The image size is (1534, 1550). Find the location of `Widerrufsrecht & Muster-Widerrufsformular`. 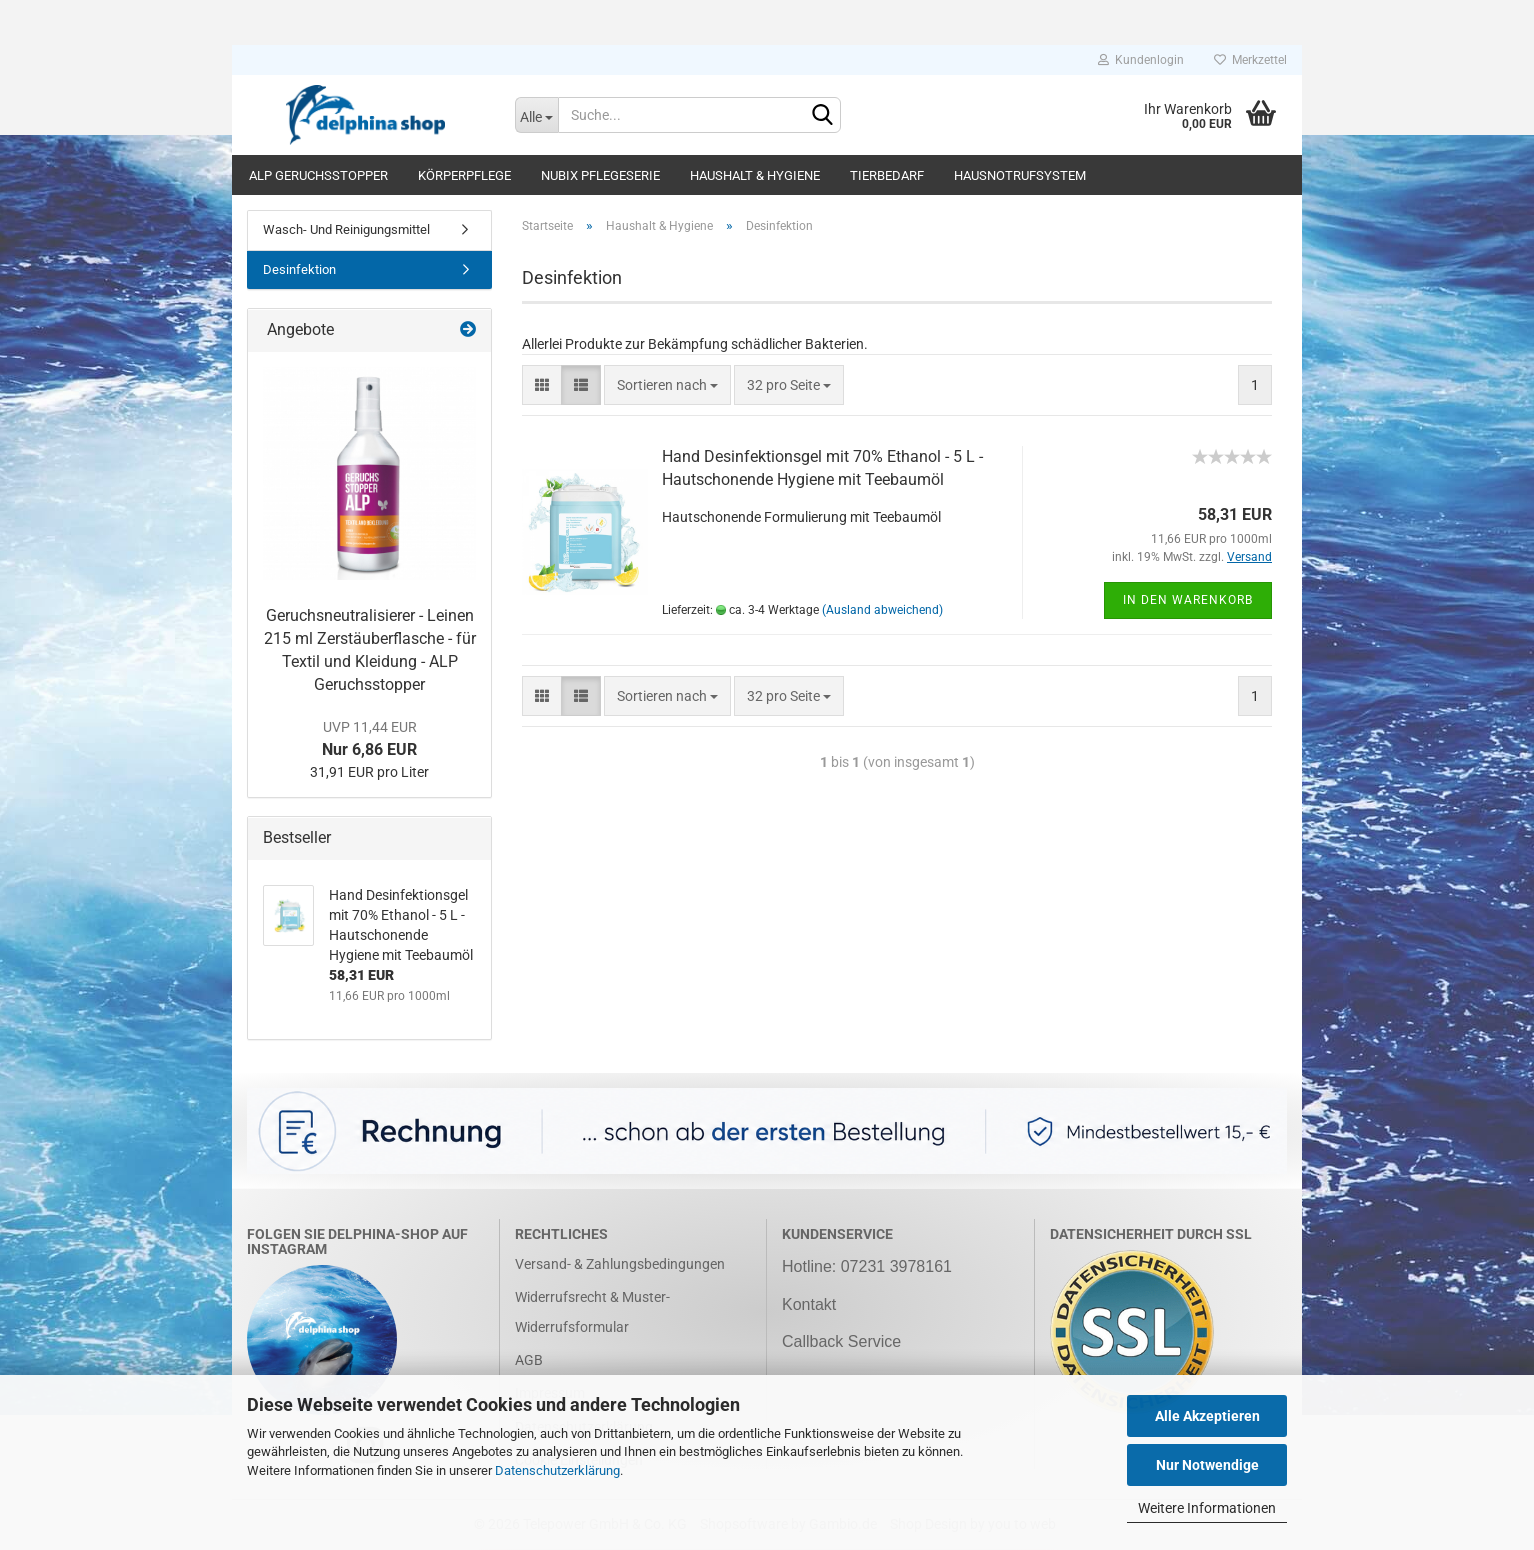

Widerrufsrecht & Muster-Widerrufsformular is located at coordinates (592, 1311).